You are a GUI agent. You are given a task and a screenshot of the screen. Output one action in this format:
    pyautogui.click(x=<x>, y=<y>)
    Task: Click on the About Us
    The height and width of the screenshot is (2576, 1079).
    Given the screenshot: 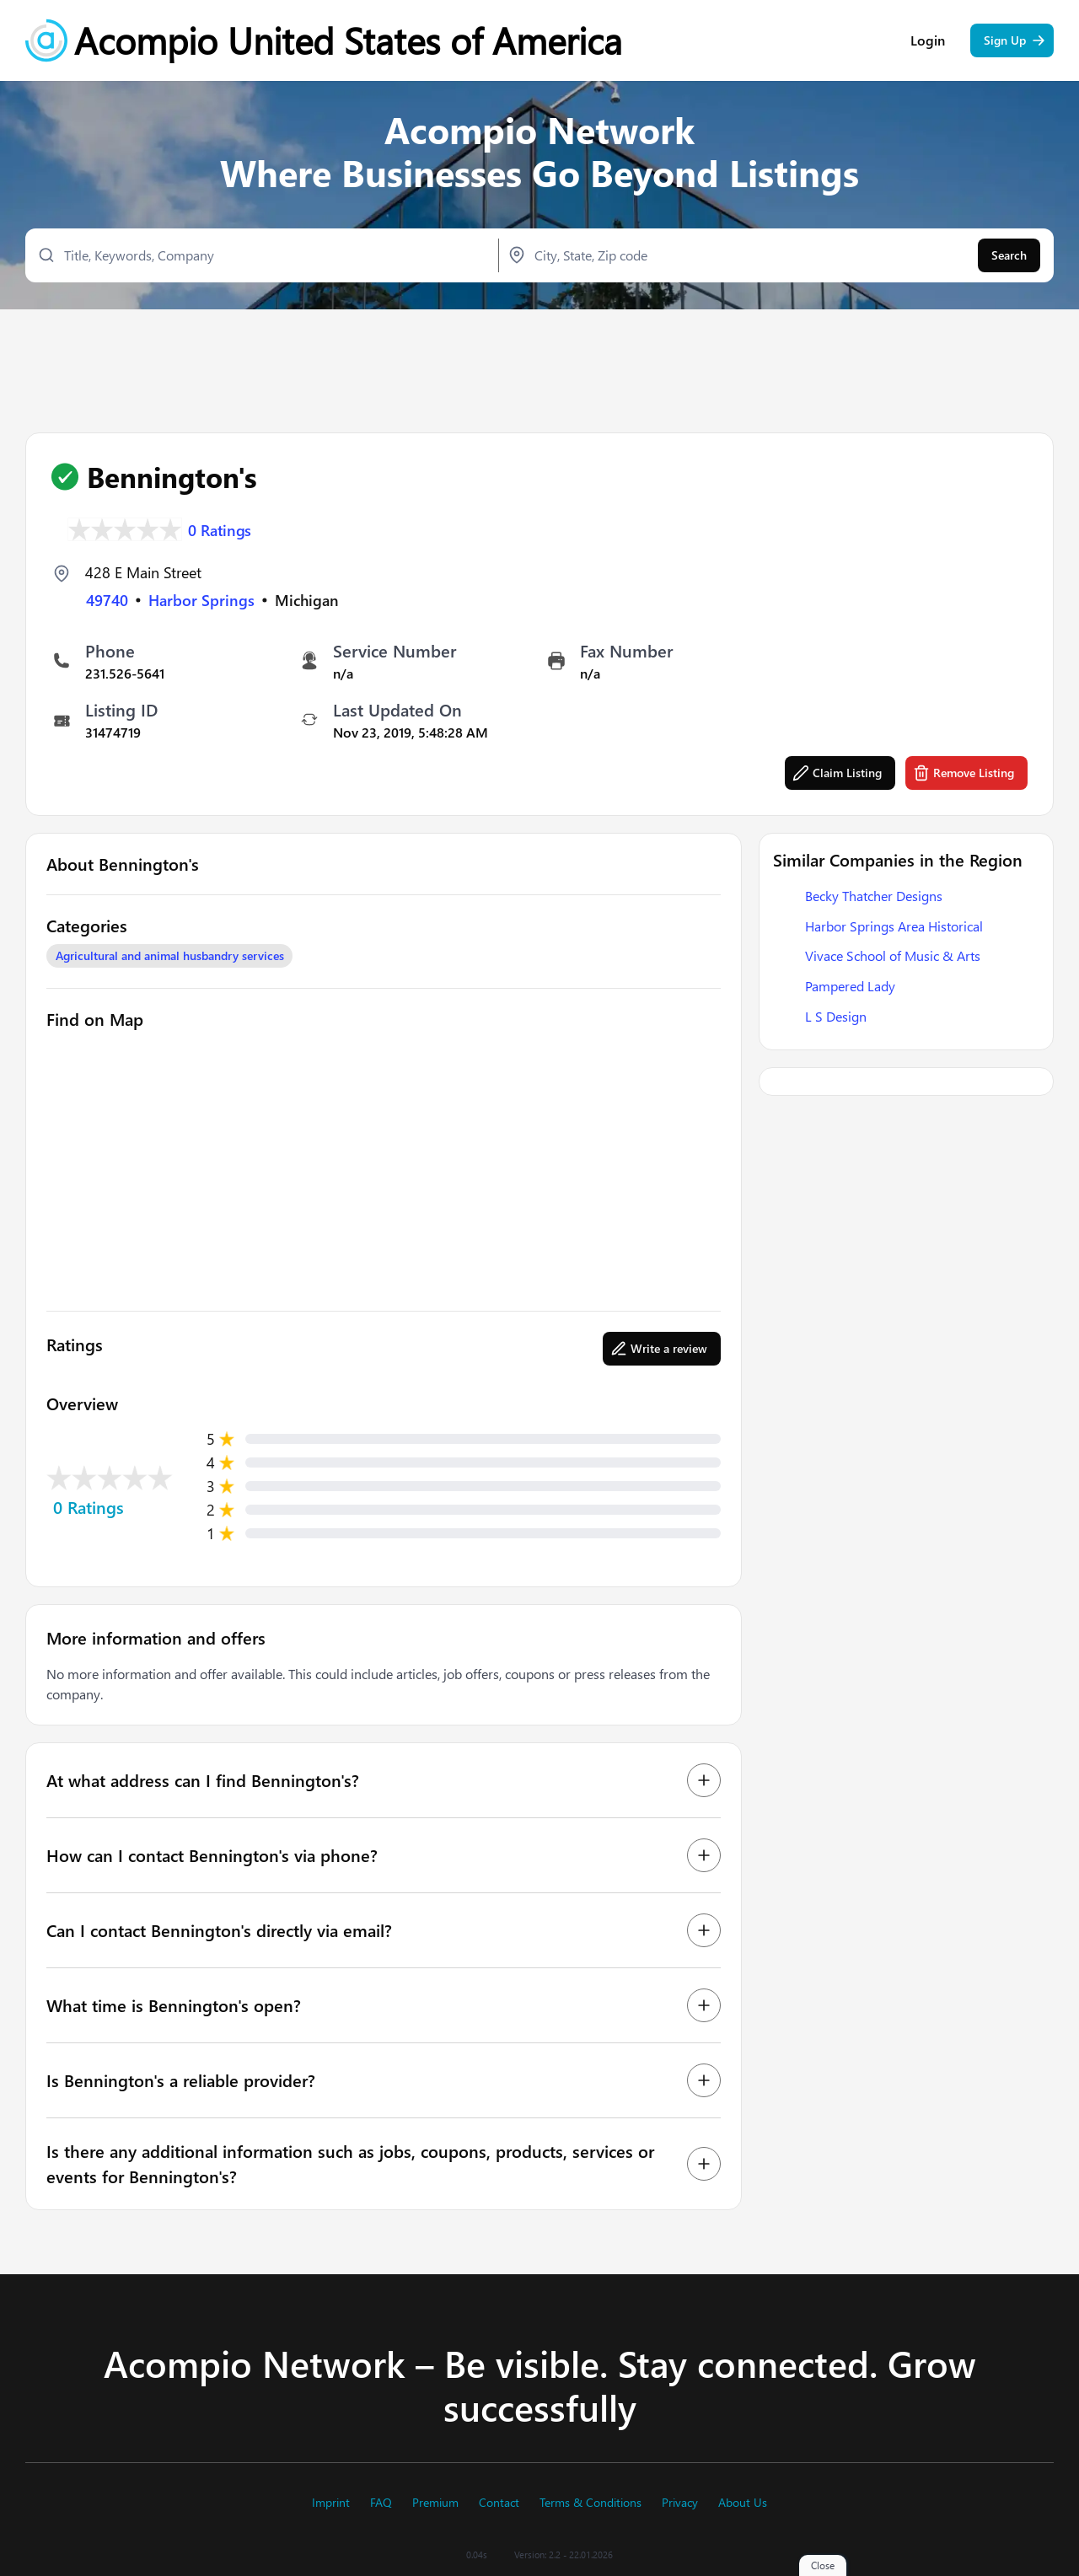 What is the action you would take?
    pyautogui.click(x=742, y=2503)
    